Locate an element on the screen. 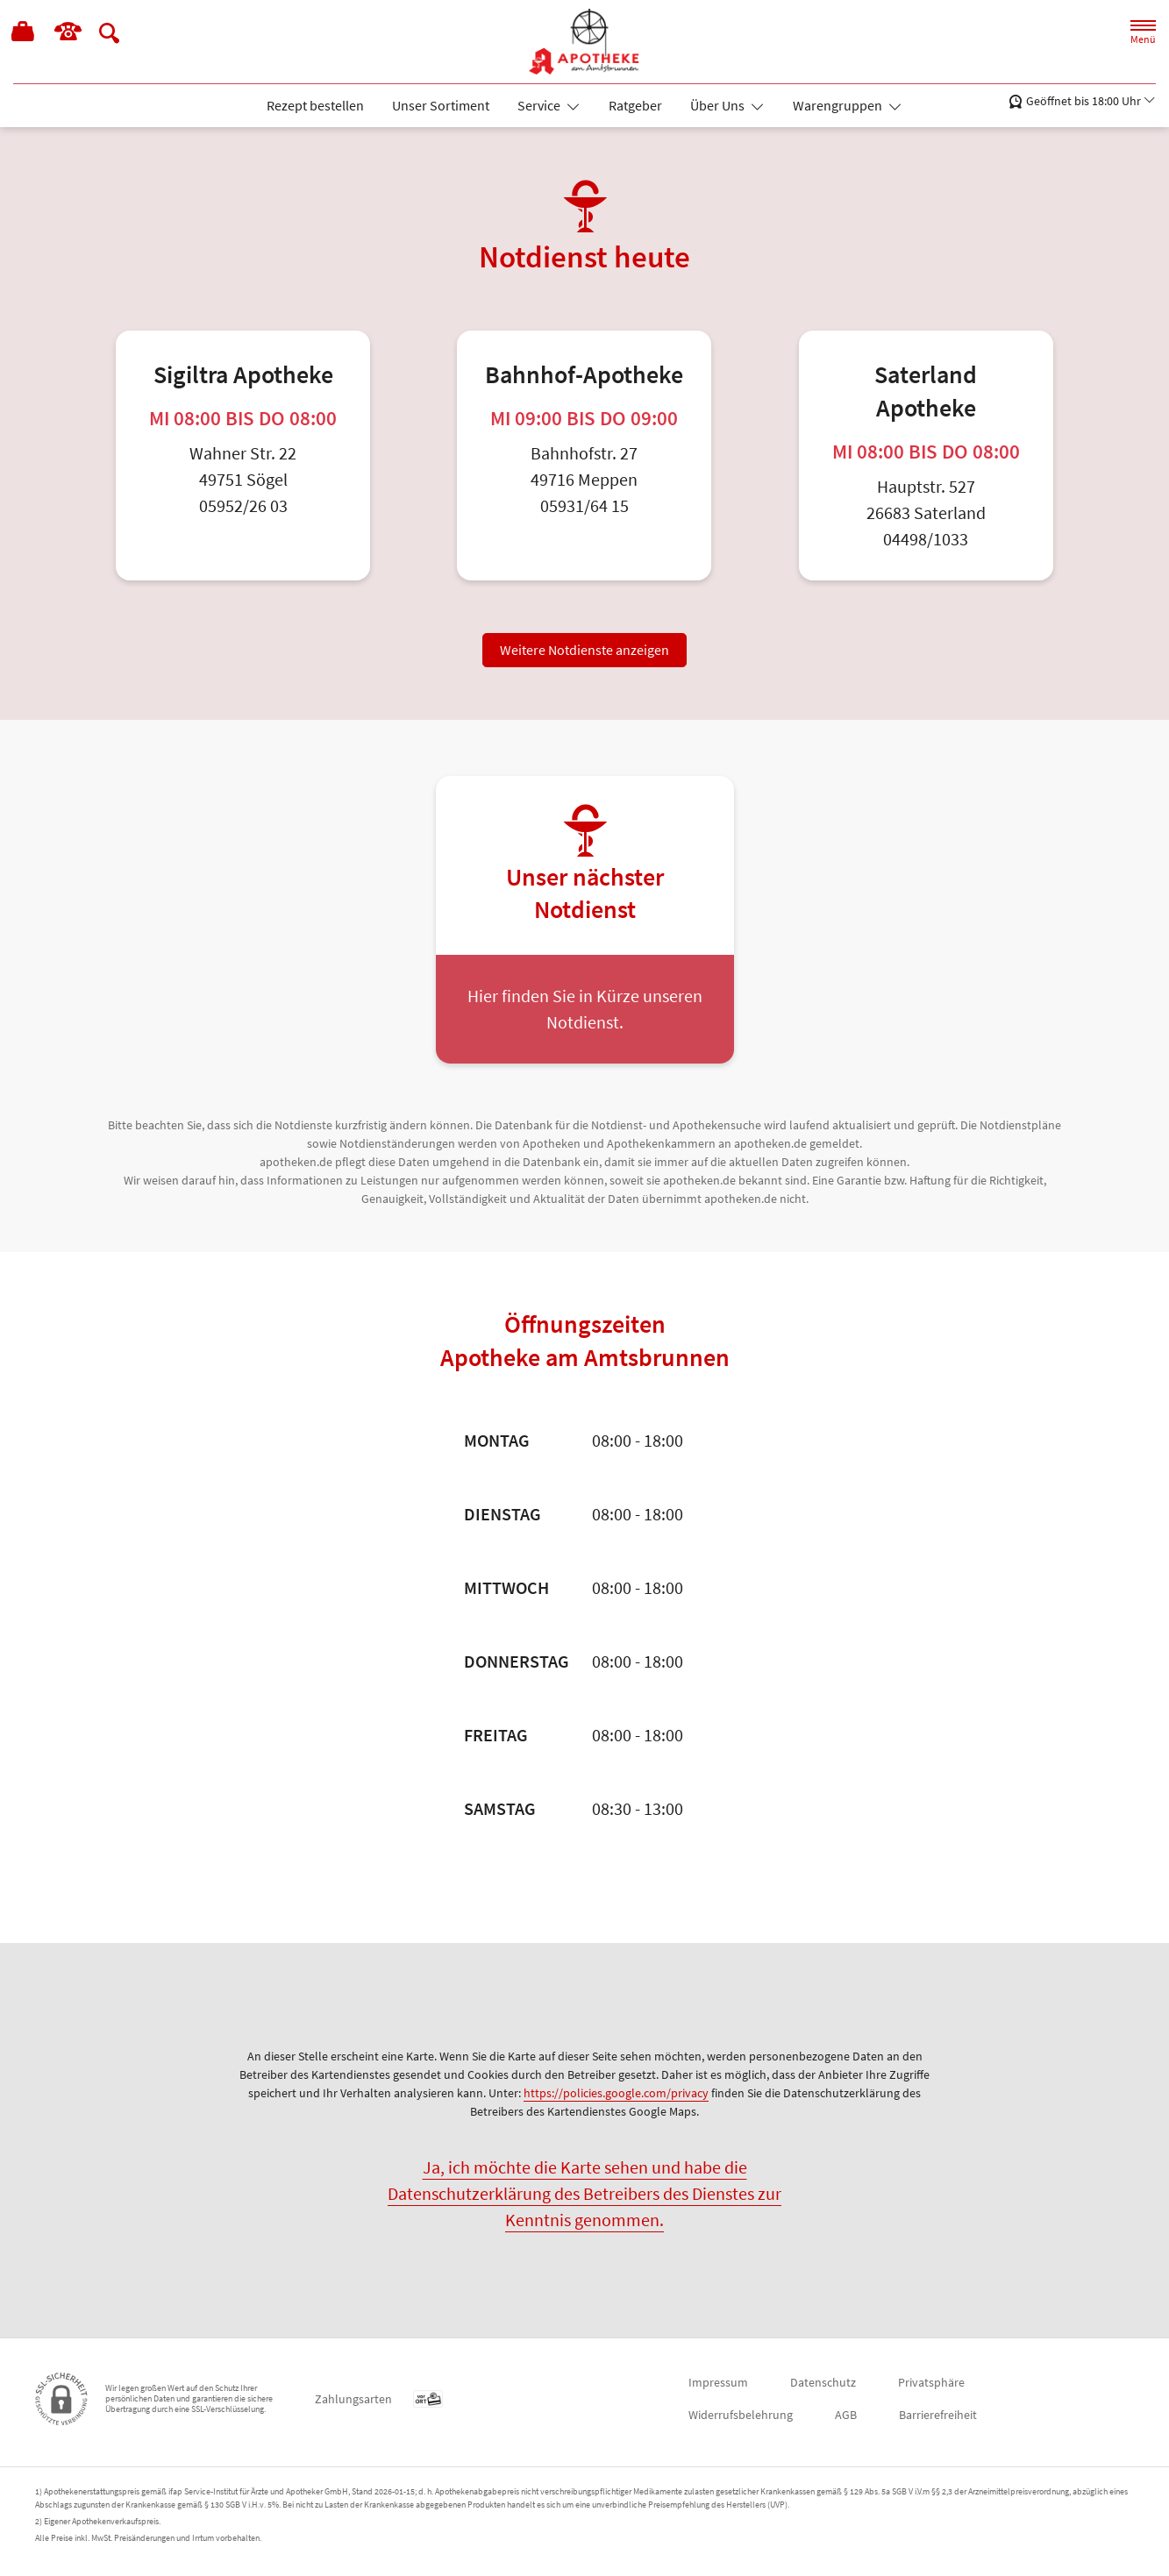 The image size is (1169, 2576). Über Uns [button] is located at coordinates (718, 105).